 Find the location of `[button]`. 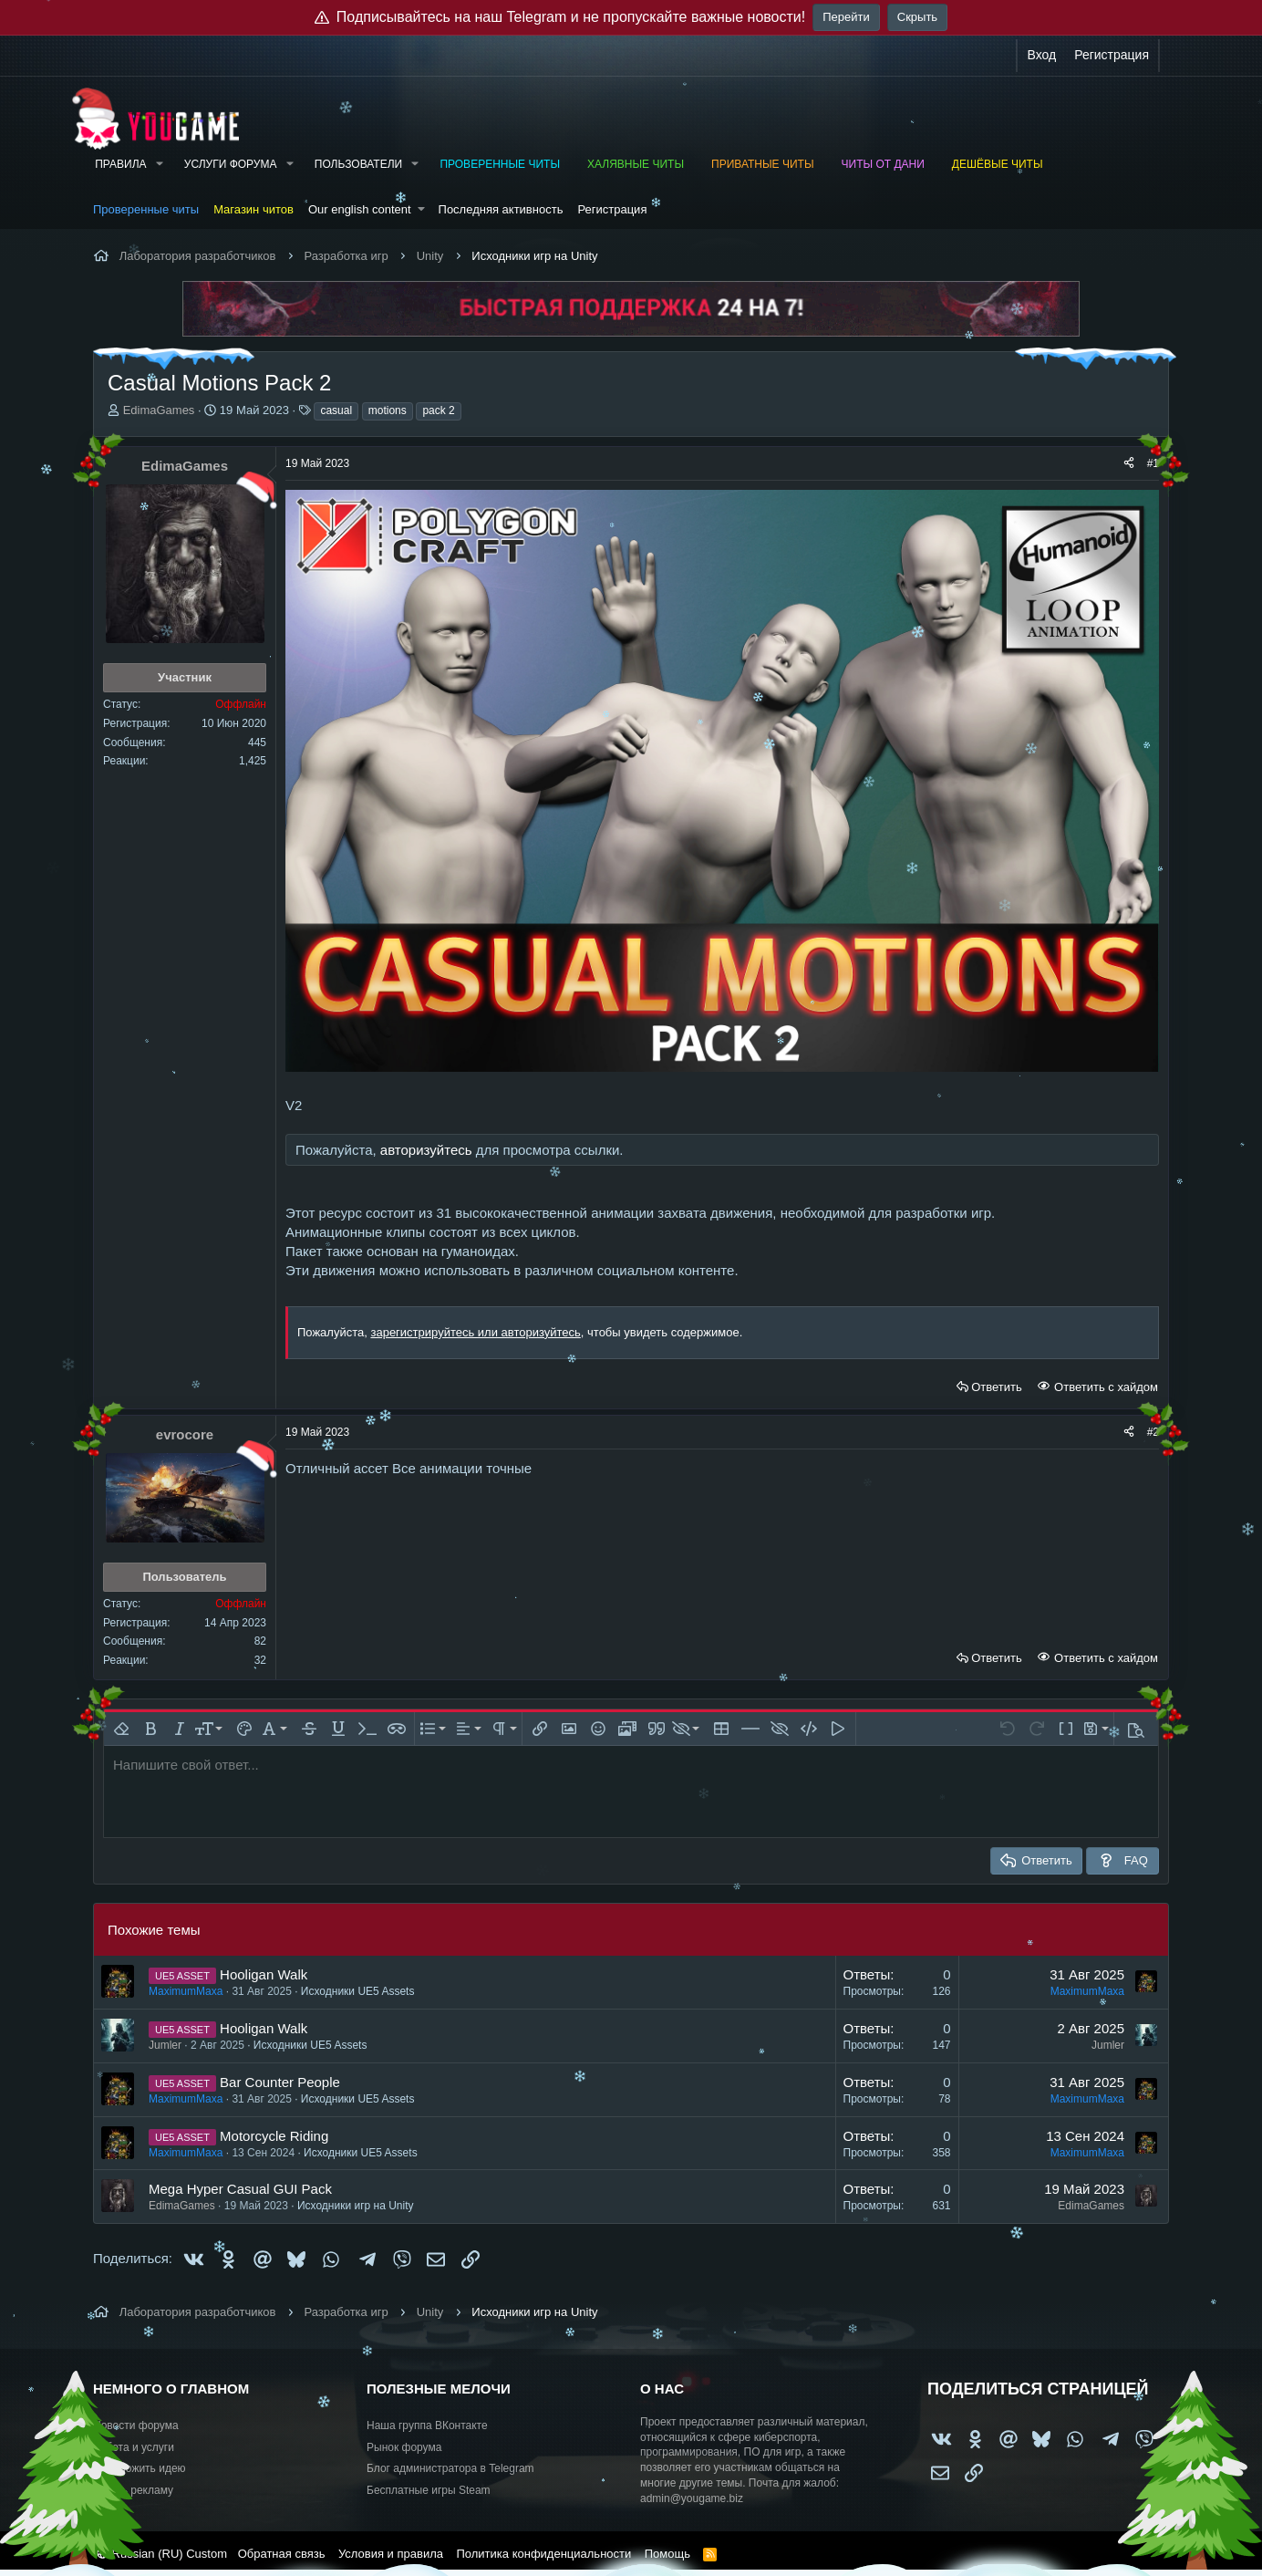

[button] is located at coordinates (159, 165).